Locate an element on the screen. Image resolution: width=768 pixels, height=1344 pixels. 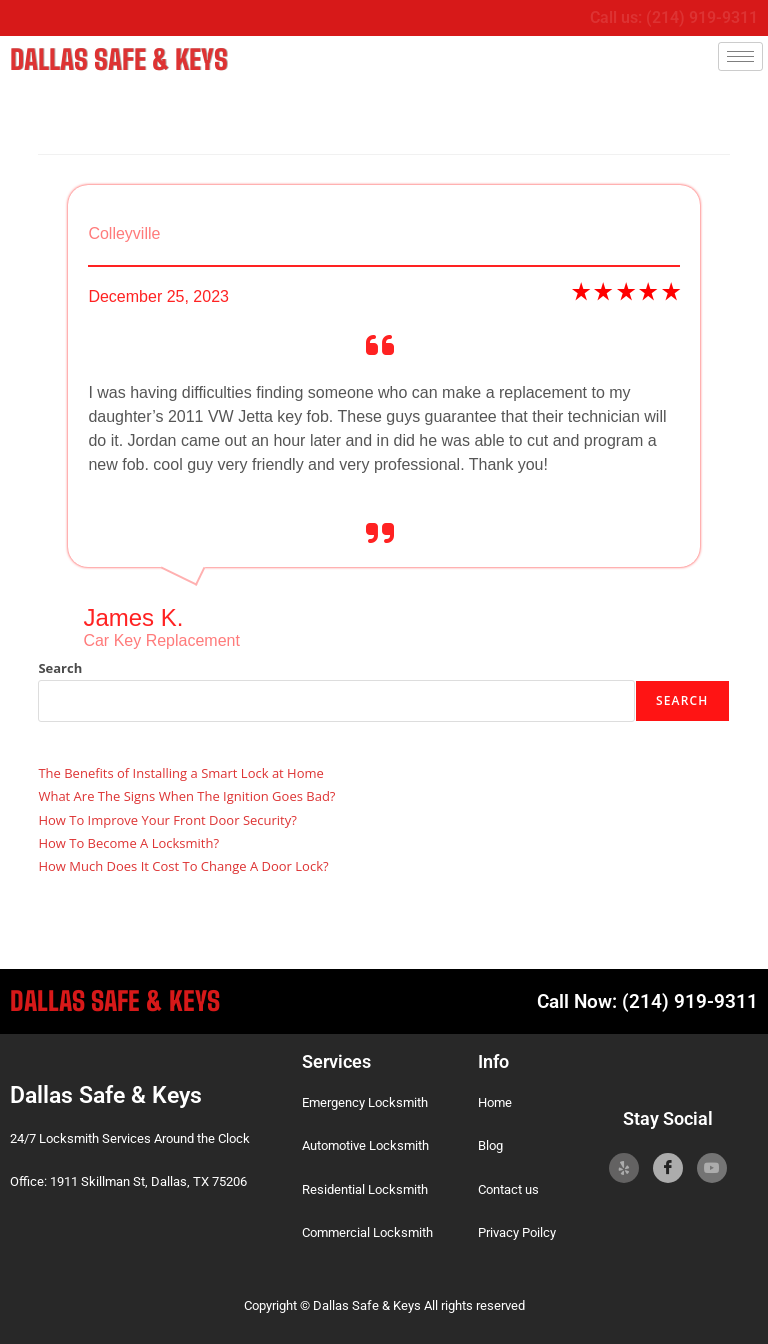
Commercial Locksmith is located at coordinates (367, 1229).